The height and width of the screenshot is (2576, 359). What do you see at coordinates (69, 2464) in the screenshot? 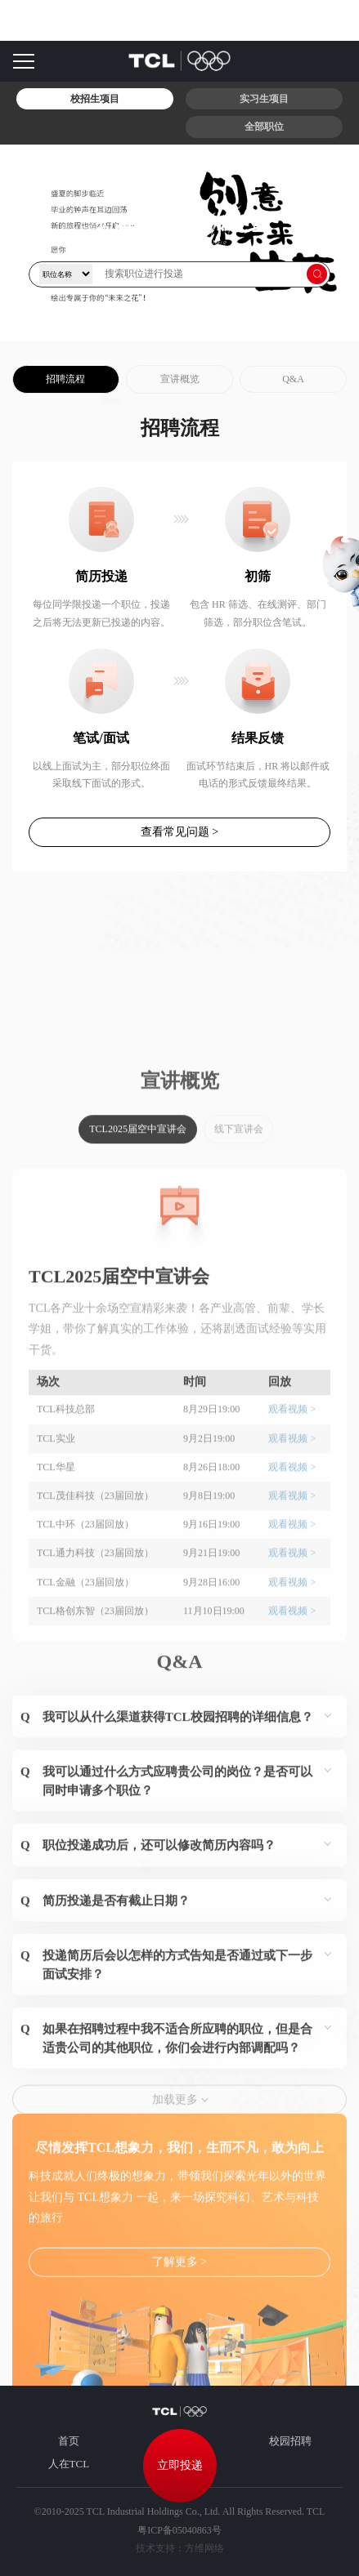
I see `人在TCL` at bounding box center [69, 2464].